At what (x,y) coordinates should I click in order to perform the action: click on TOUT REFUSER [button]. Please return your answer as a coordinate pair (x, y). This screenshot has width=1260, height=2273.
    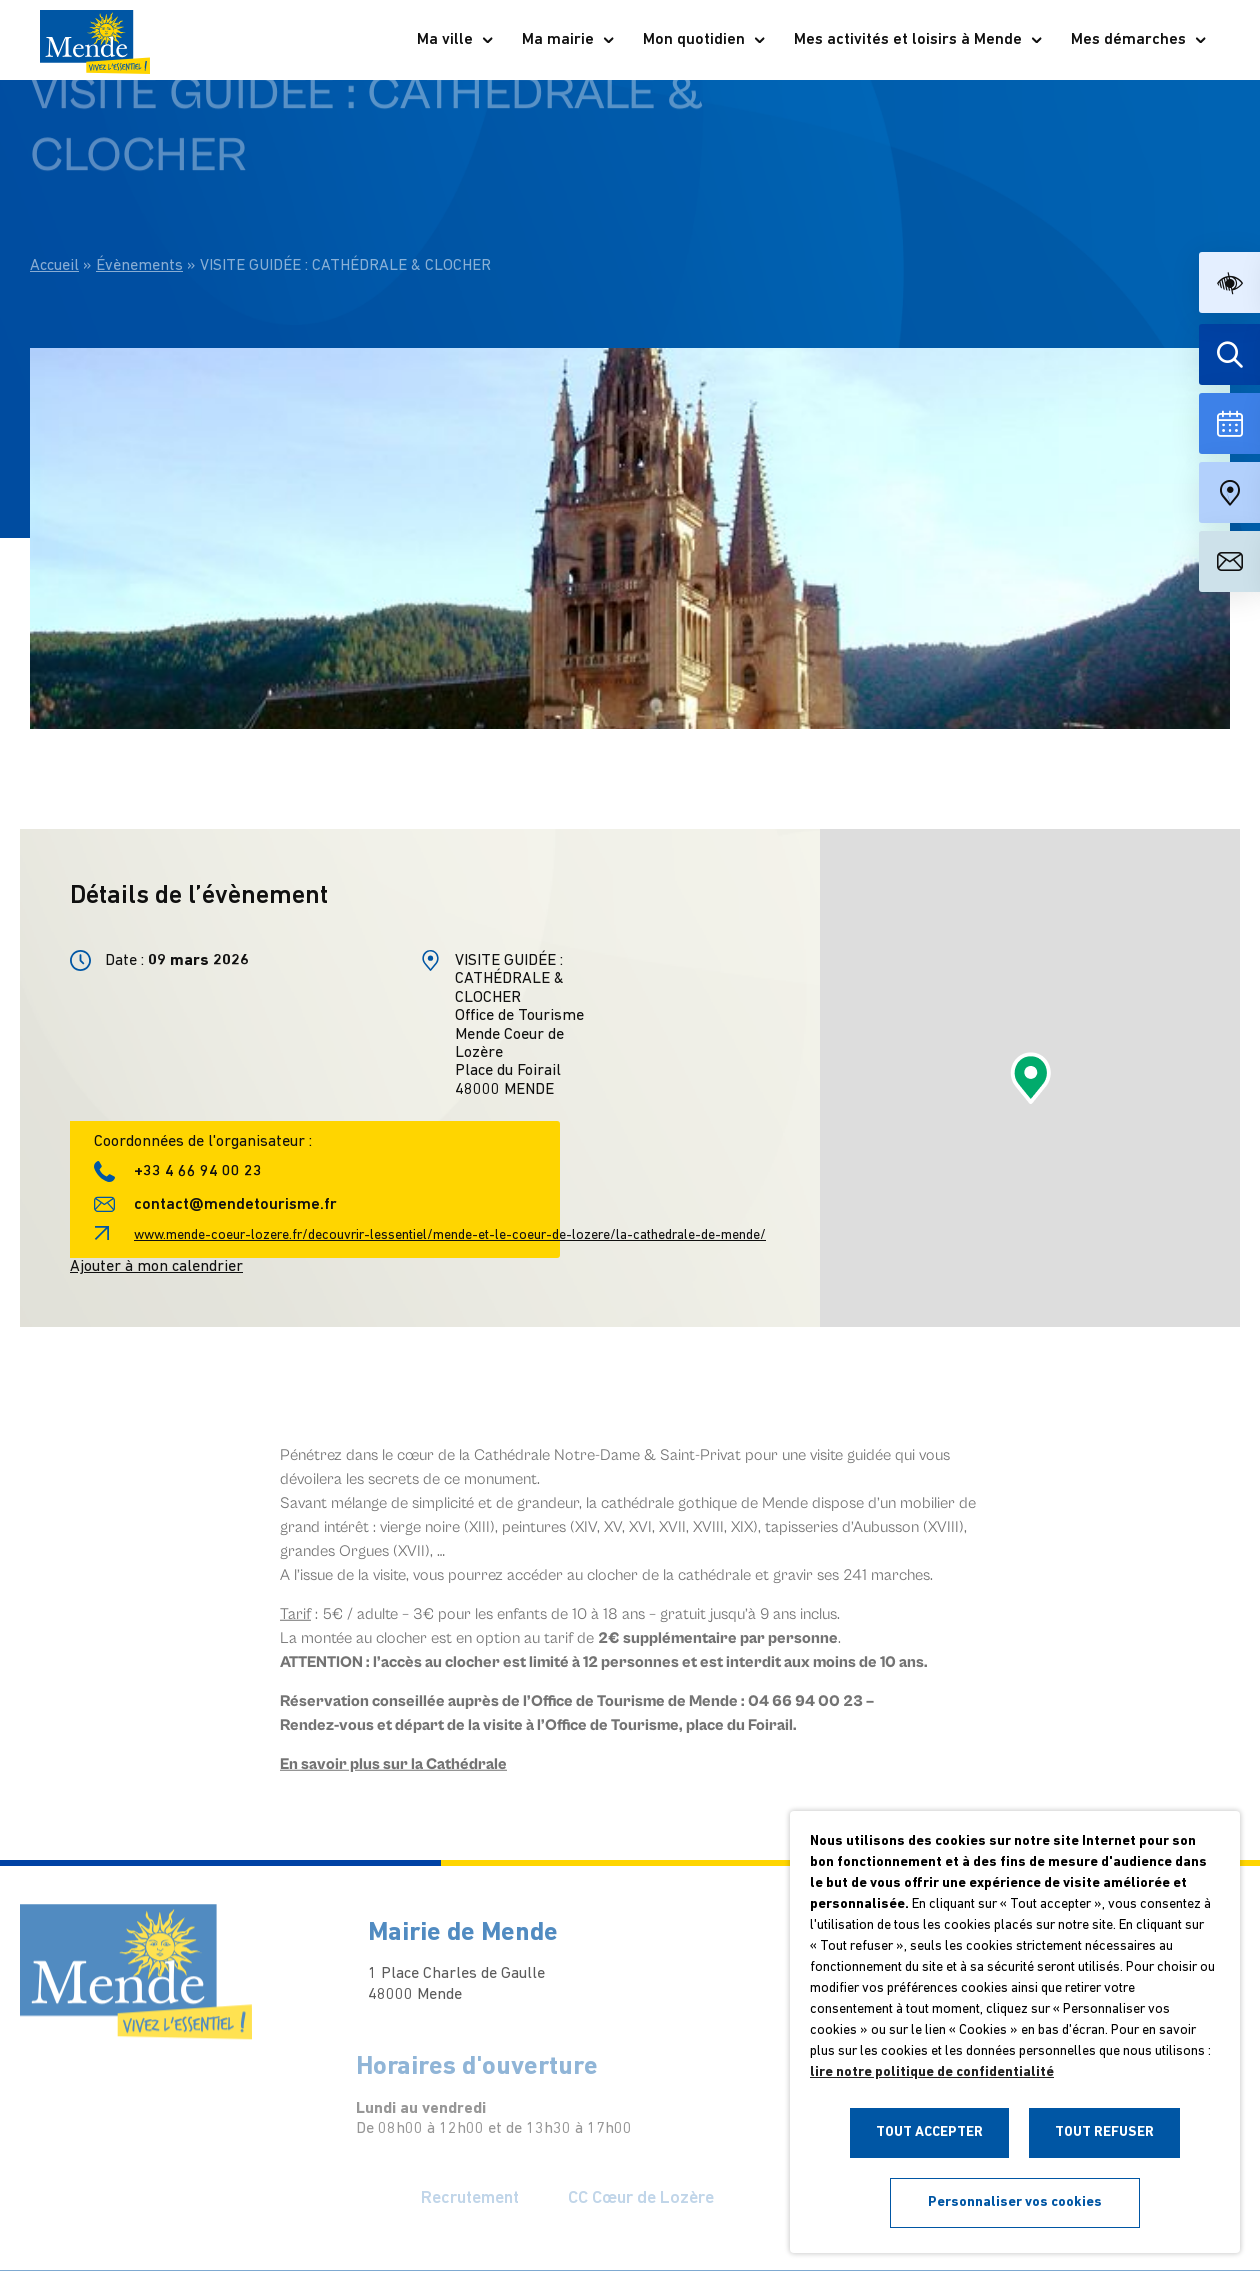
    Looking at the image, I should click on (1104, 2132).